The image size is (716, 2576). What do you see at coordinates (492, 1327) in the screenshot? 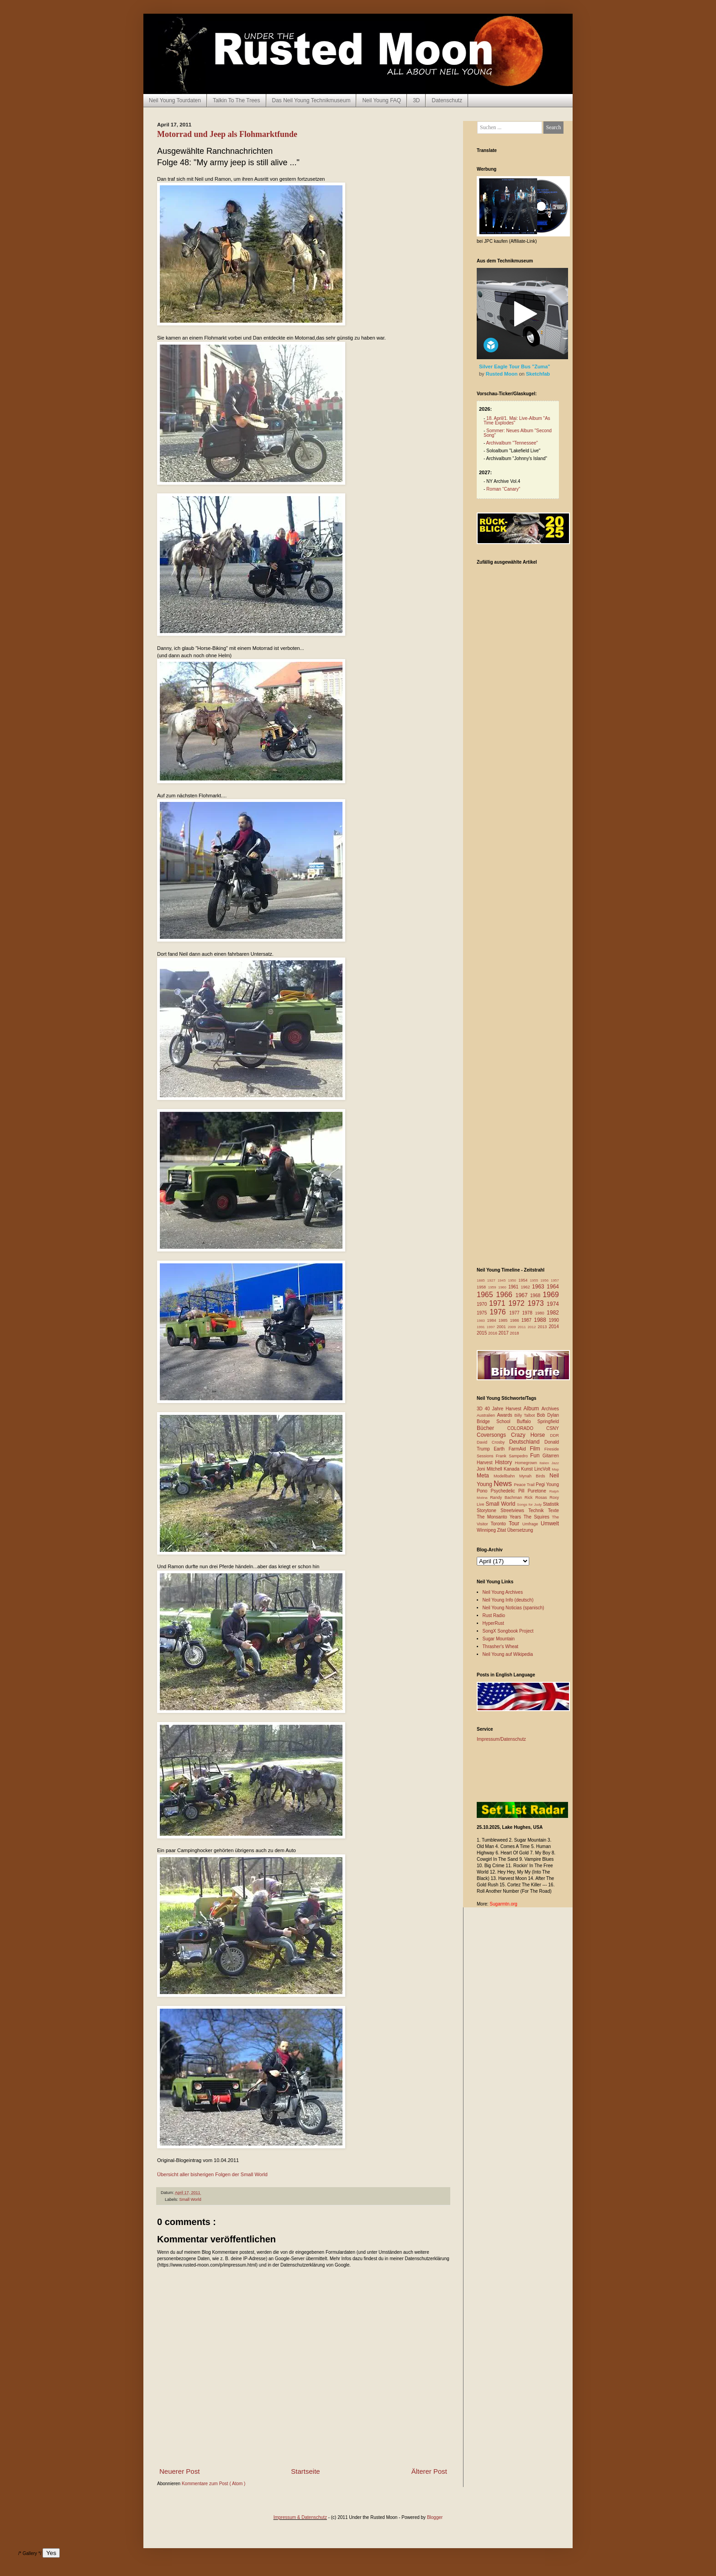
I see `1997` at bounding box center [492, 1327].